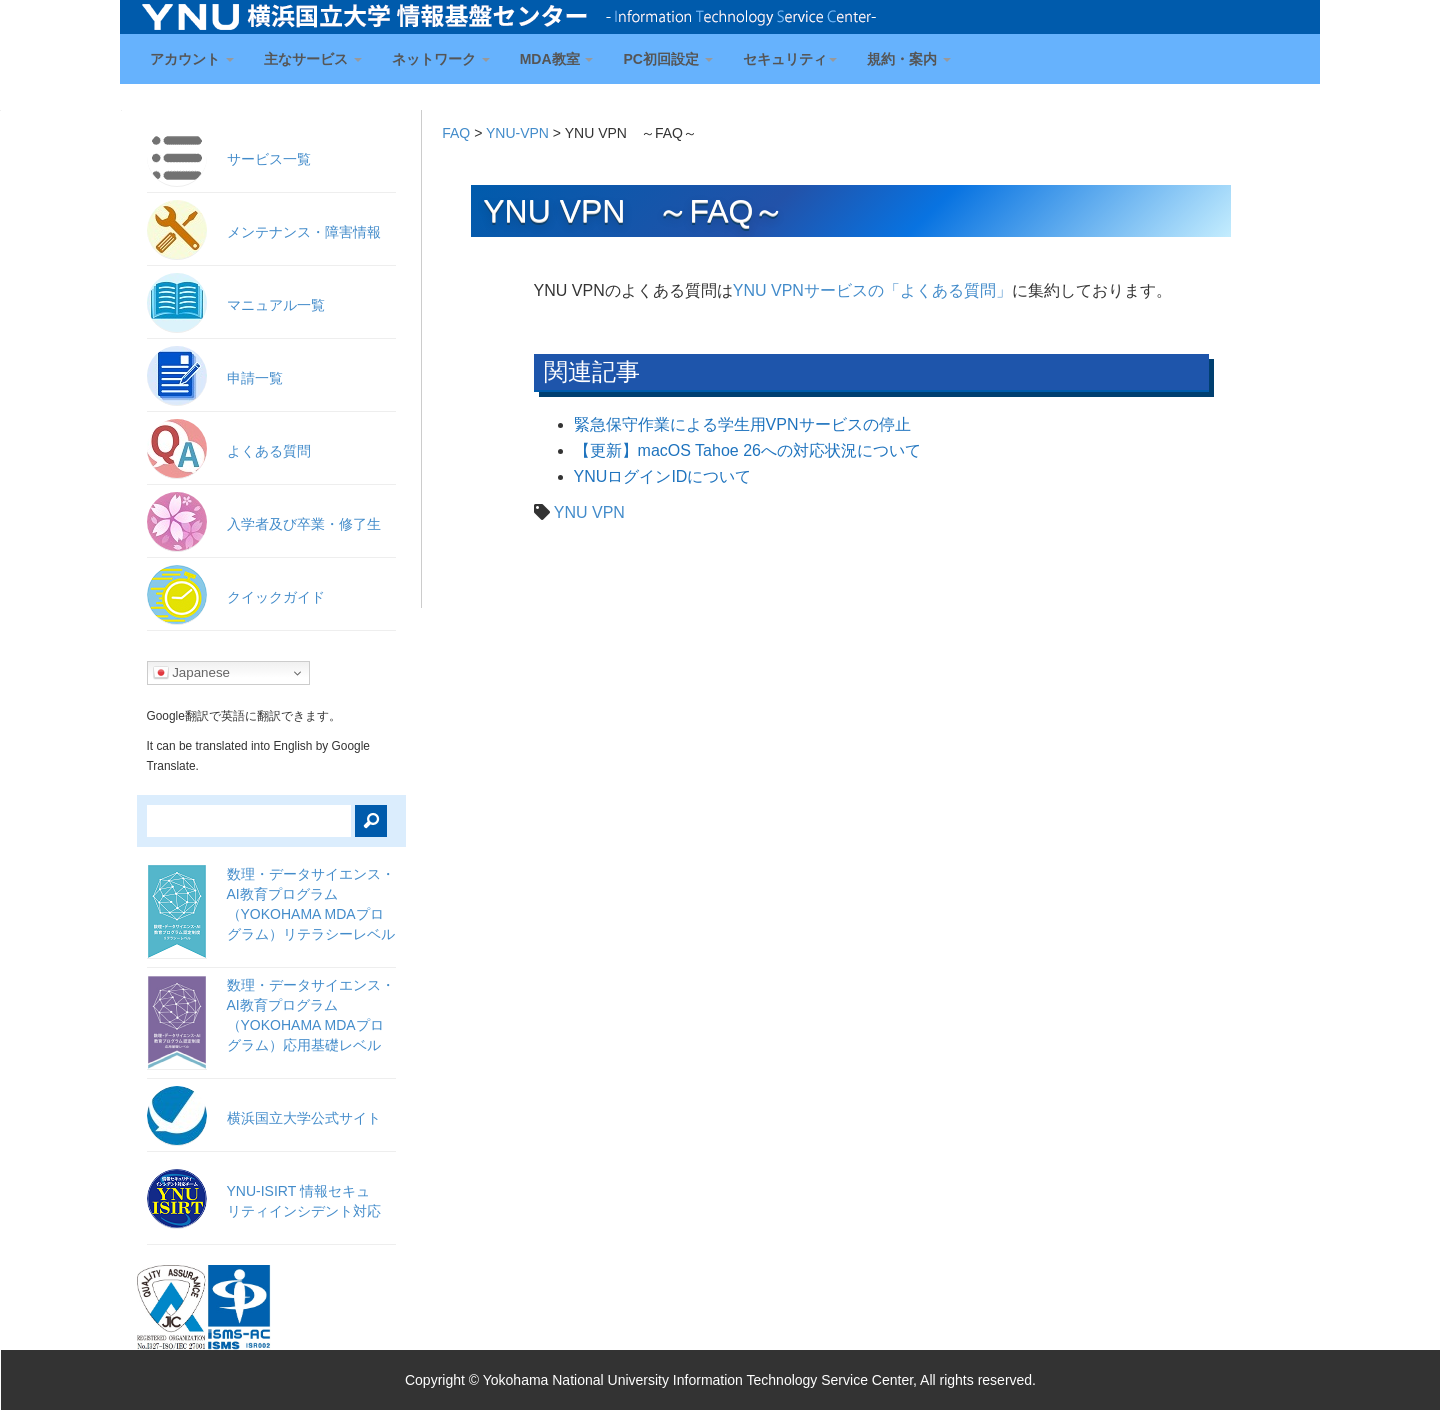 This screenshot has height=1410, width=1440. What do you see at coordinates (311, 904) in the screenshot?
I see `数理・データサイエンス・AI教育プログラム（YOKOHAMA MDAプログラム）リテラシーレベル` at bounding box center [311, 904].